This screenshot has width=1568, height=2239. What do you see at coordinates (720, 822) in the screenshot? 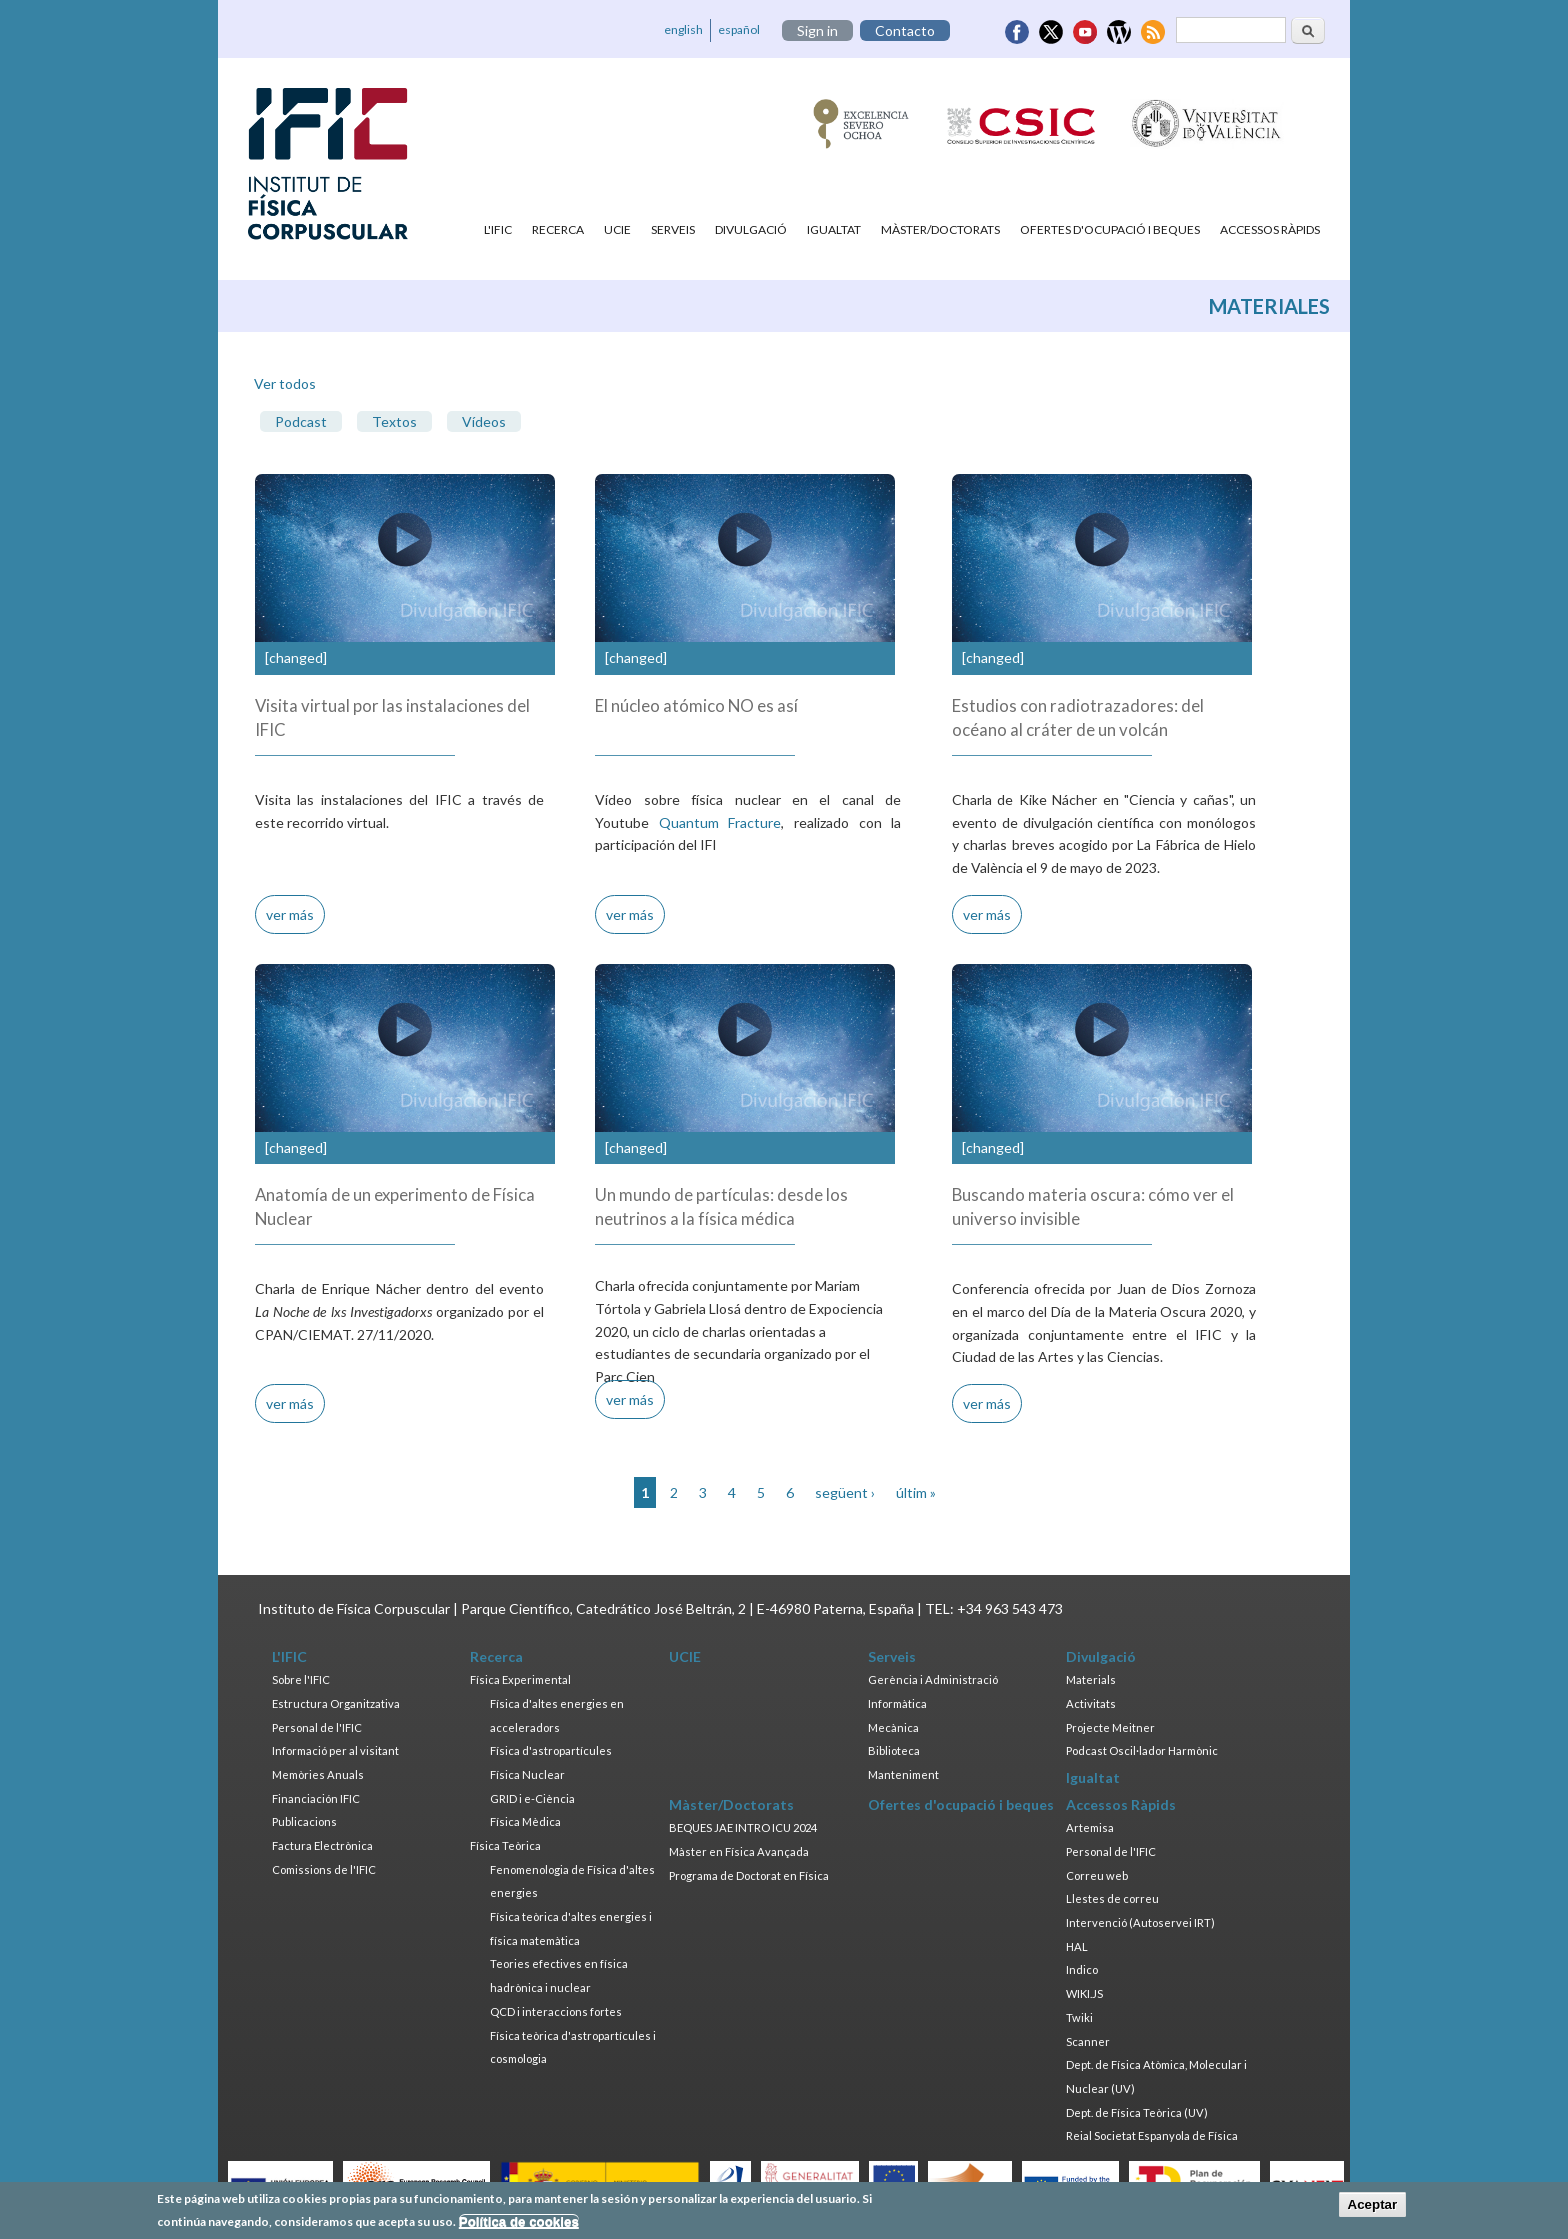
I see `Quantum Fracture` at bounding box center [720, 822].